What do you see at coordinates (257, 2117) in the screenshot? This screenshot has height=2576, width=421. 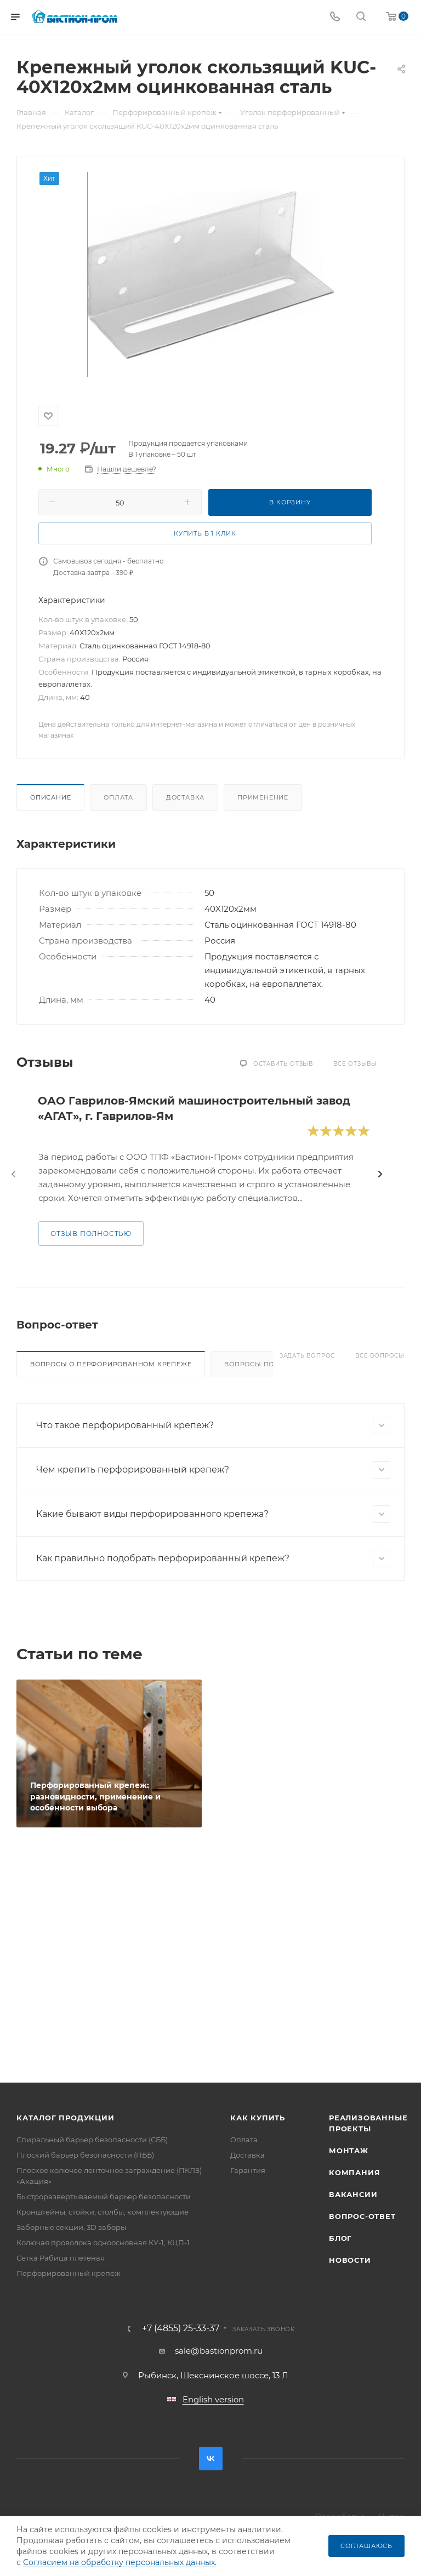 I see `Как купить` at bounding box center [257, 2117].